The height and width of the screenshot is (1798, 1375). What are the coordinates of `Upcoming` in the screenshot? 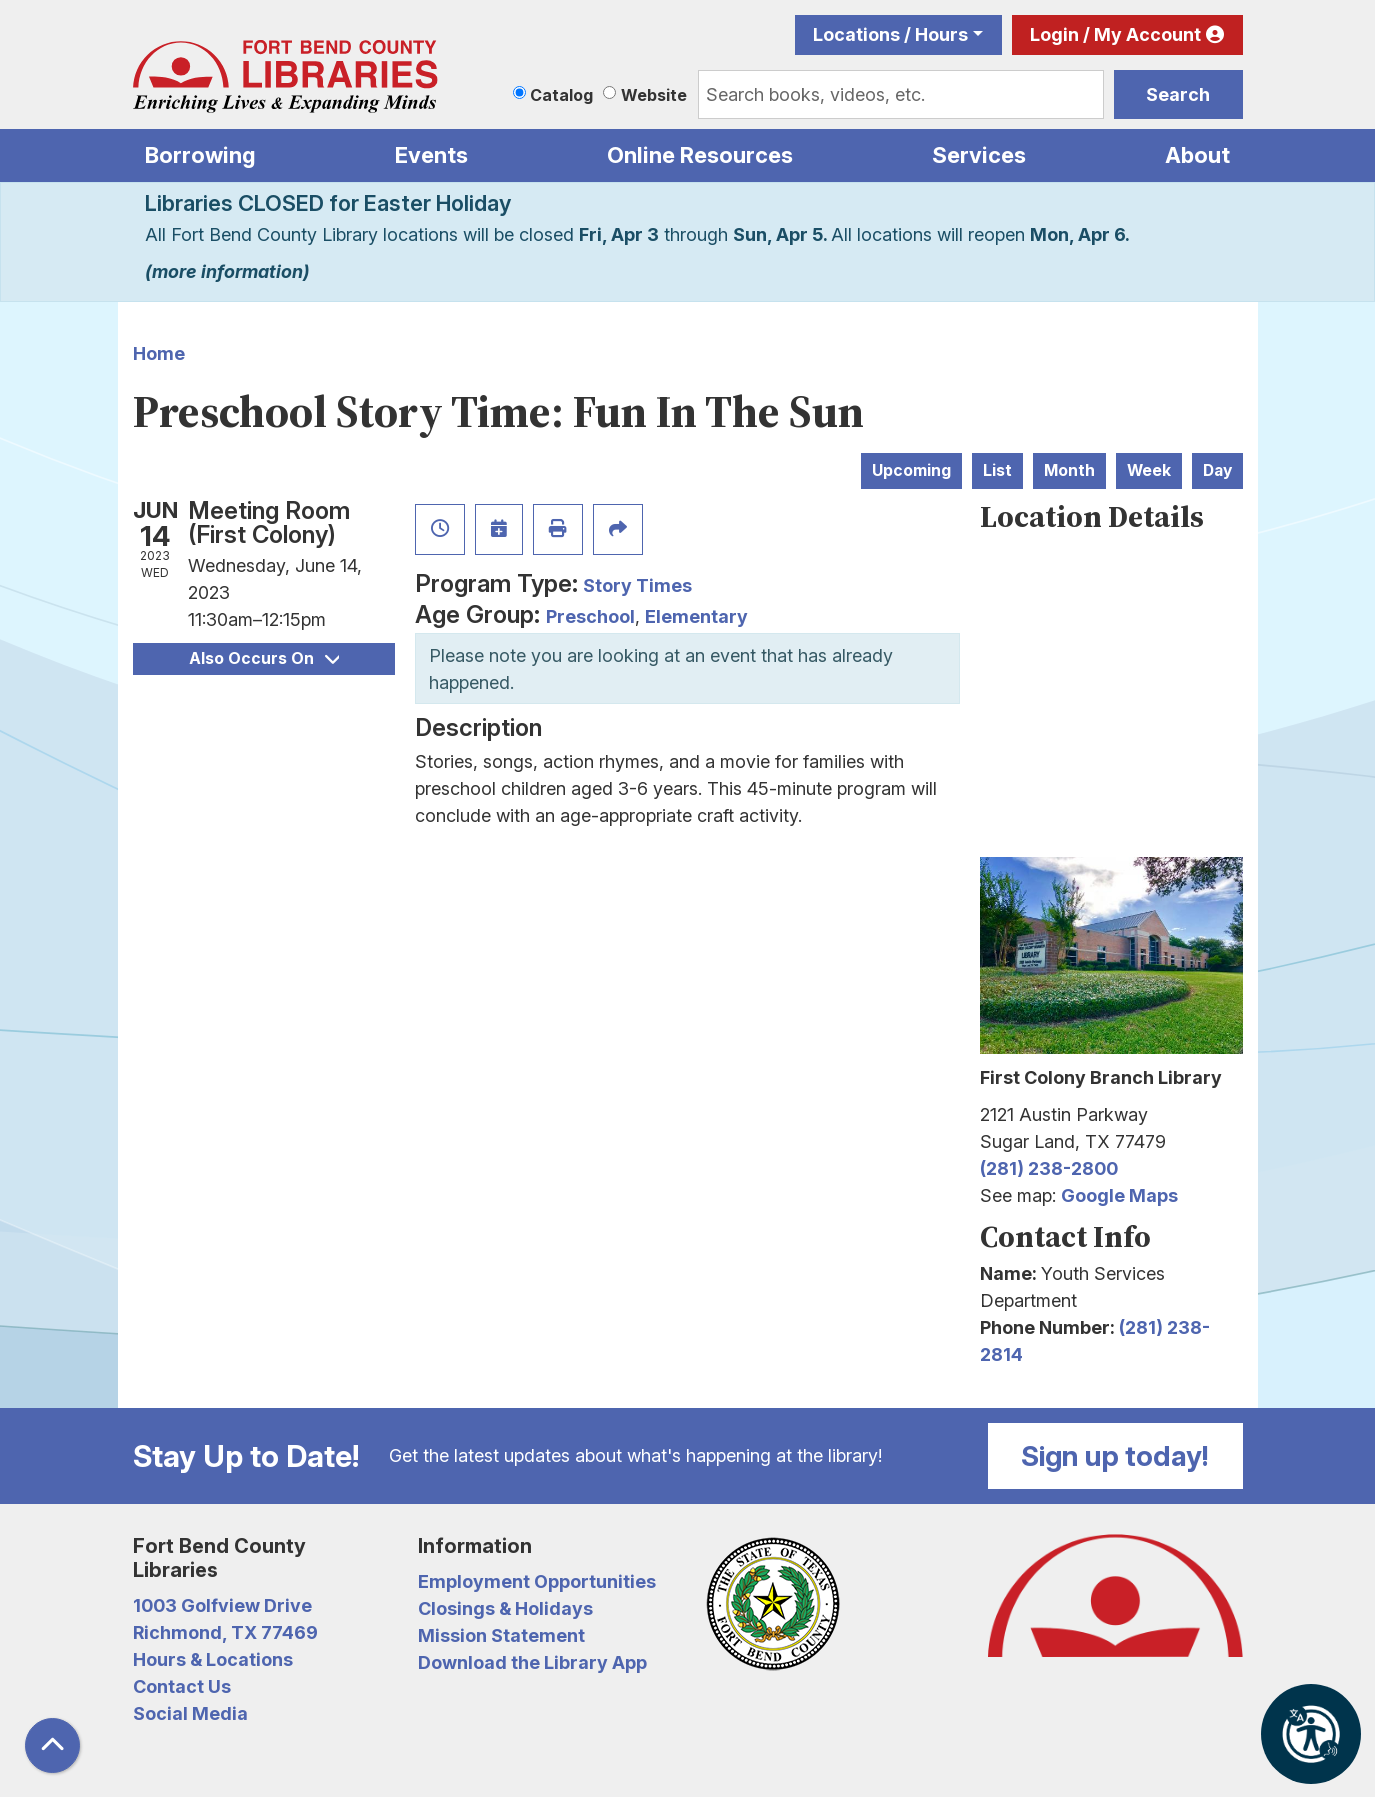 It's located at (911, 470).